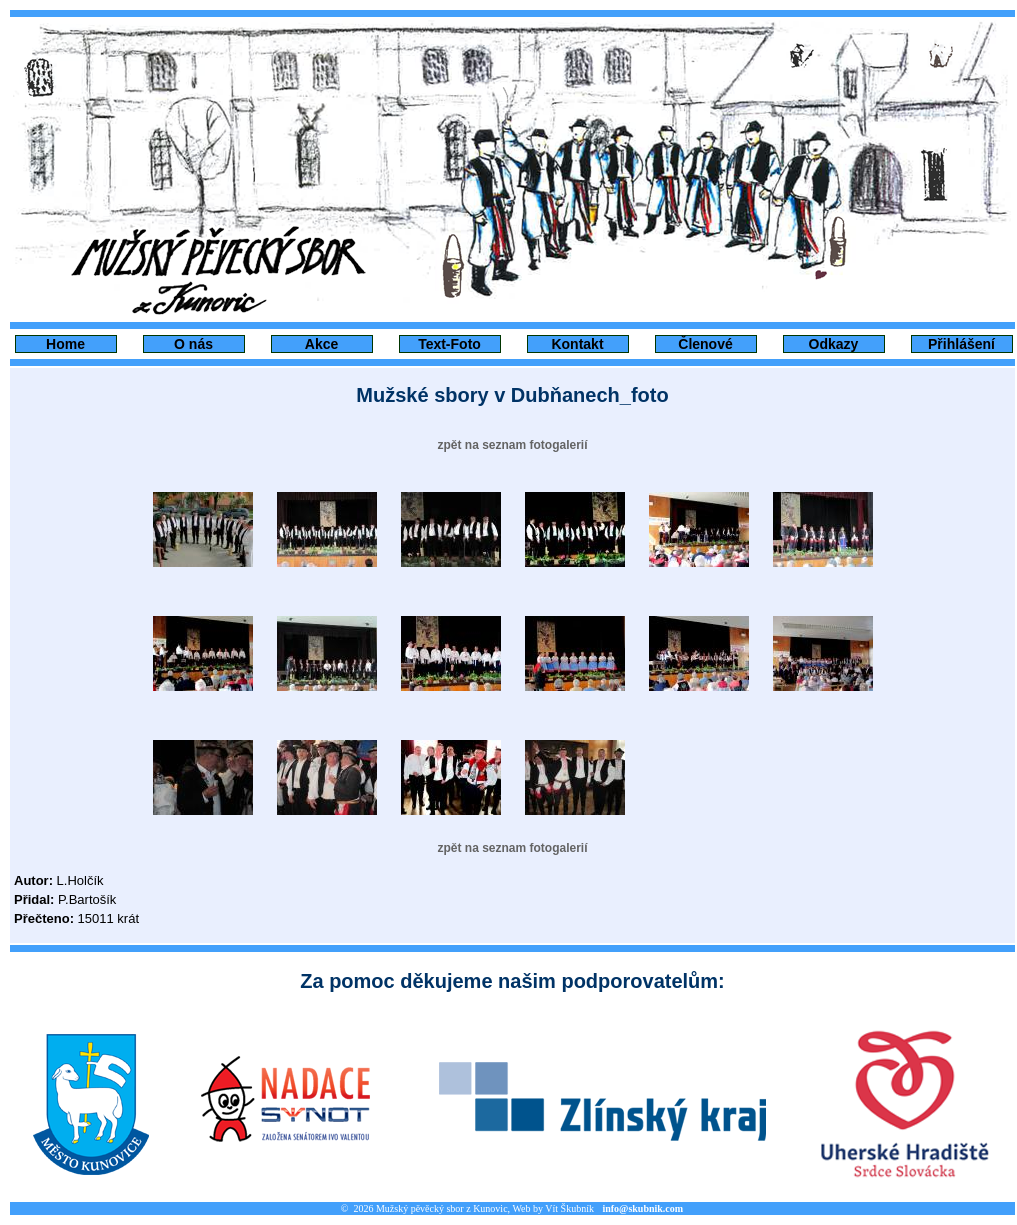 Image resolution: width=1017 pixels, height=1225 pixels. I want to click on Kontakt, so click(577, 344).